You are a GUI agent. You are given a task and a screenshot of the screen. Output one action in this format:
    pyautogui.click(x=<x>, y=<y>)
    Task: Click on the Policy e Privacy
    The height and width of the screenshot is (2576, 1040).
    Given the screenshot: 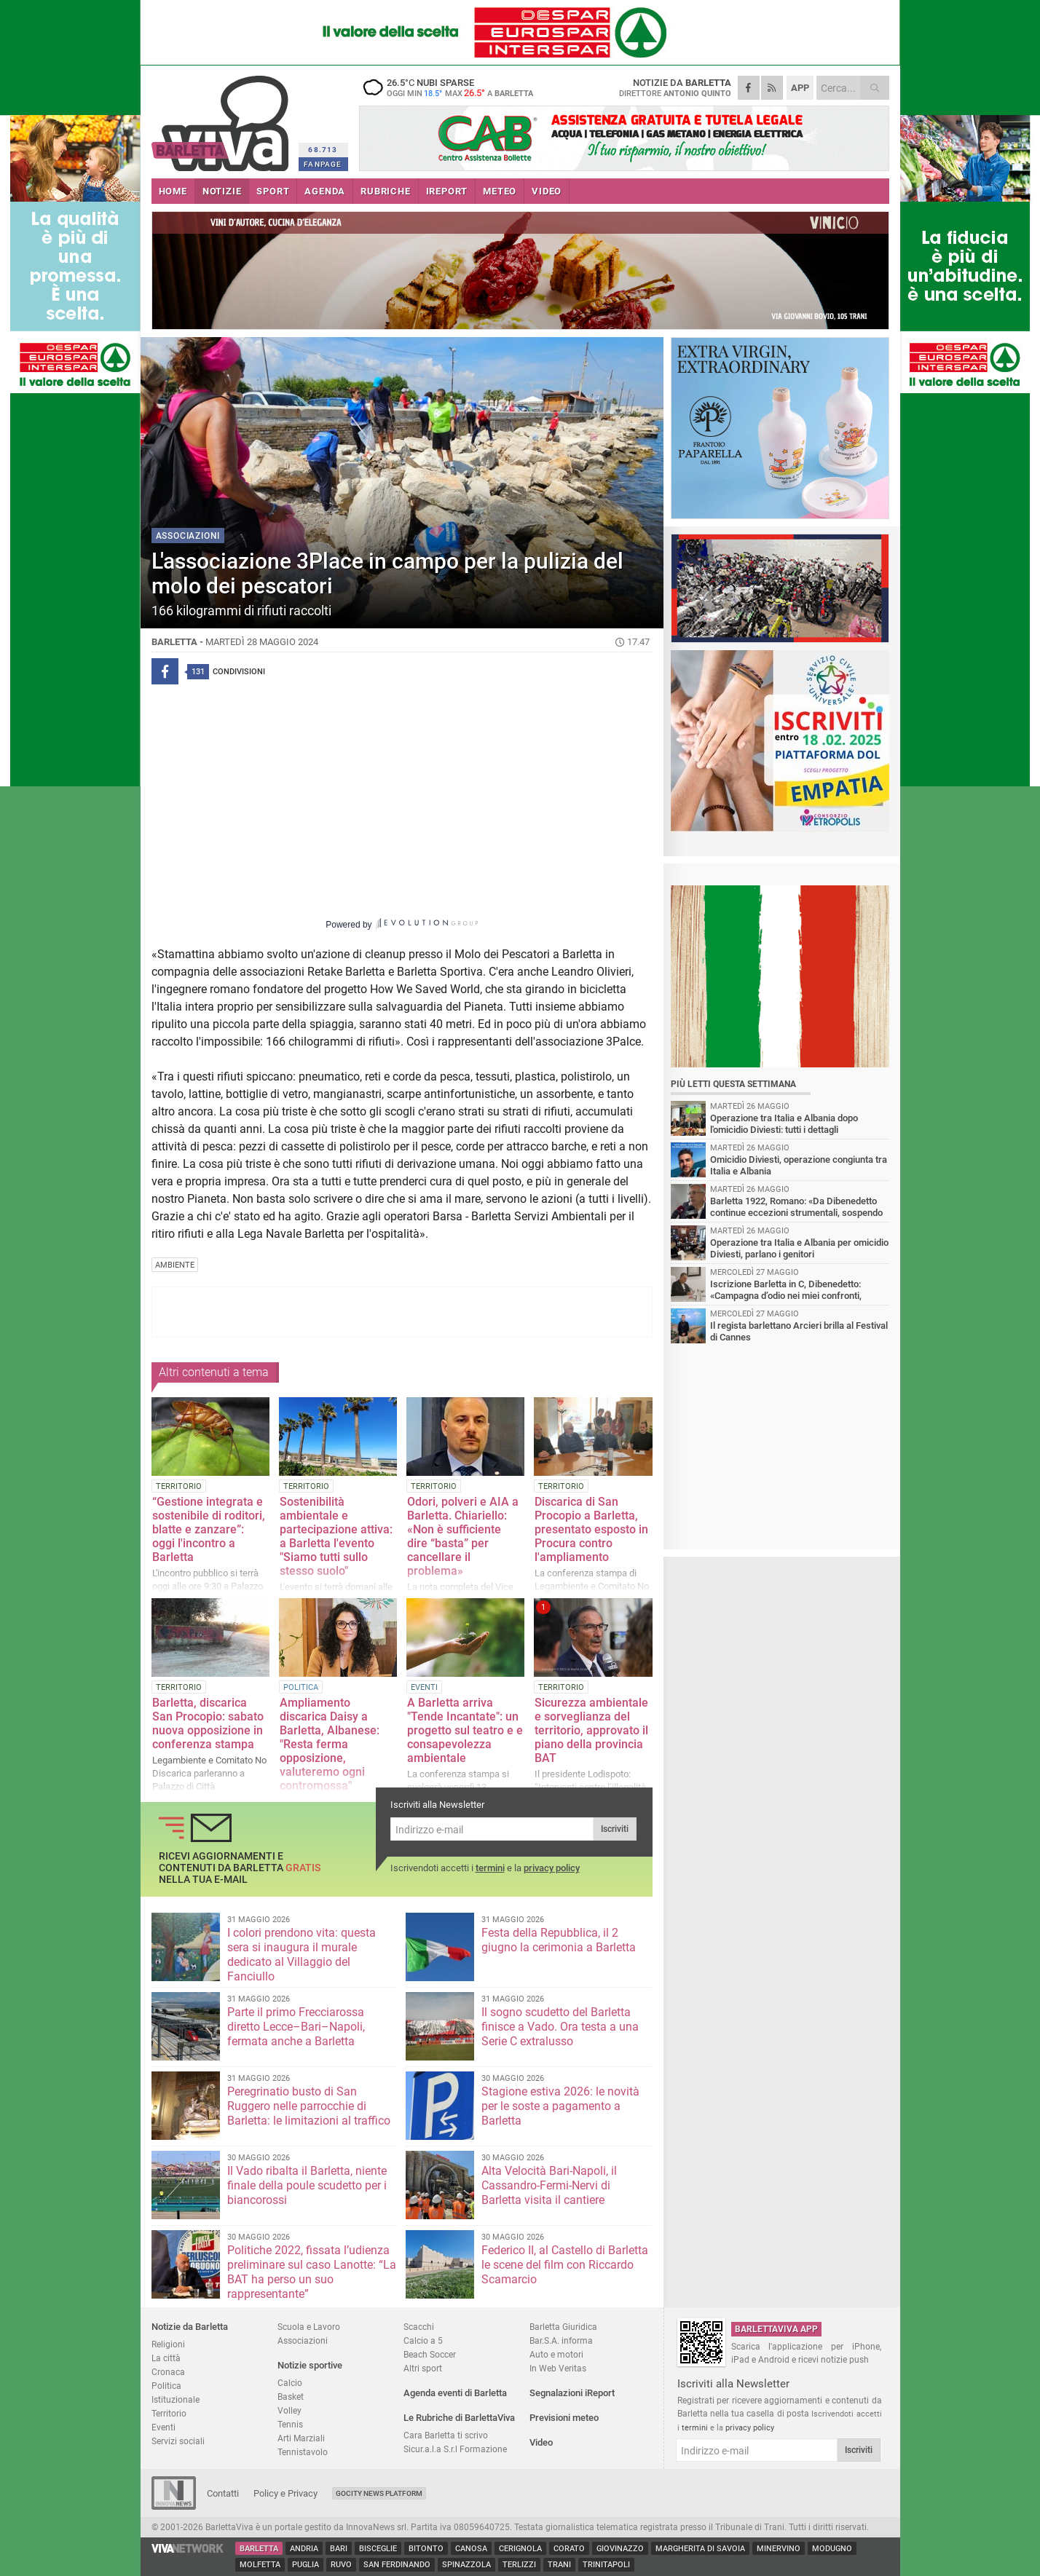 What is the action you would take?
    pyautogui.click(x=285, y=2493)
    